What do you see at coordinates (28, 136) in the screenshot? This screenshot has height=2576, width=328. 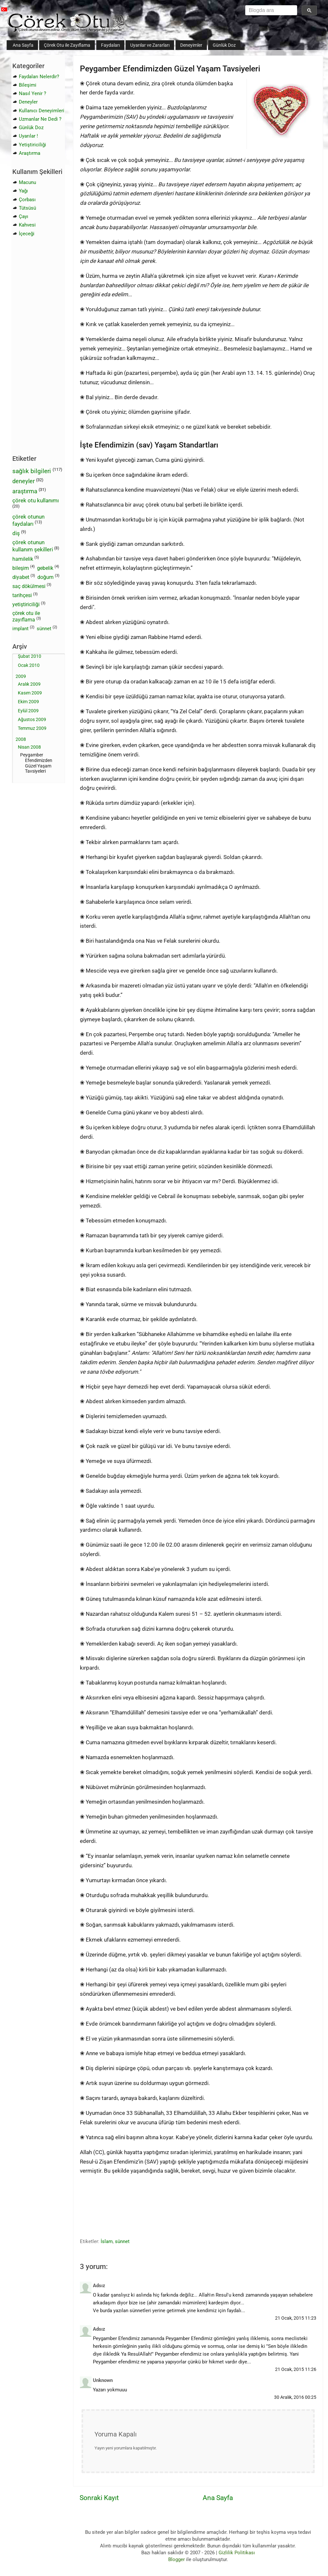 I see `Uyarılar !` at bounding box center [28, 136].